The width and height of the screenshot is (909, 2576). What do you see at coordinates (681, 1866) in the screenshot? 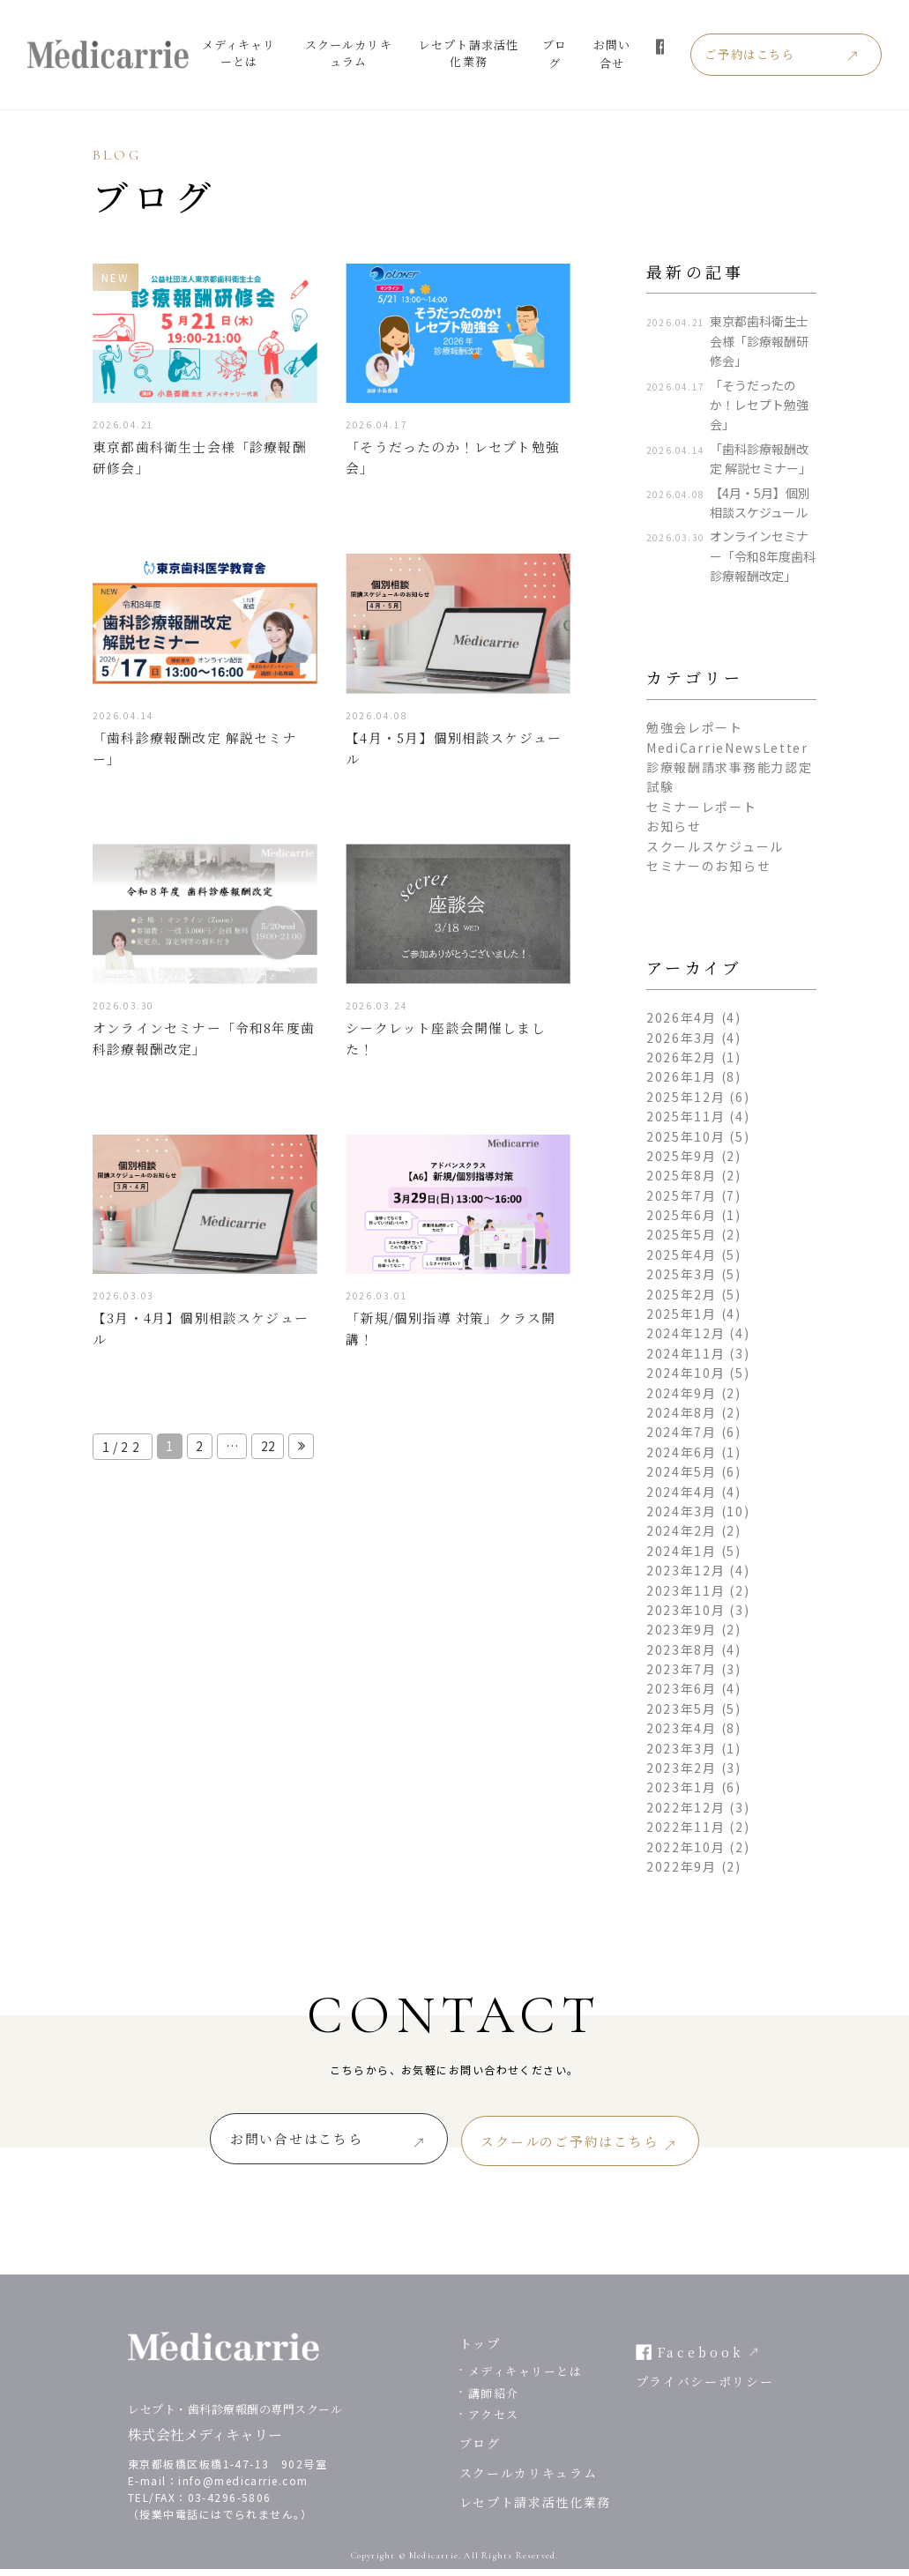
I see `2022年9月` at bounding box center [681, 1866].